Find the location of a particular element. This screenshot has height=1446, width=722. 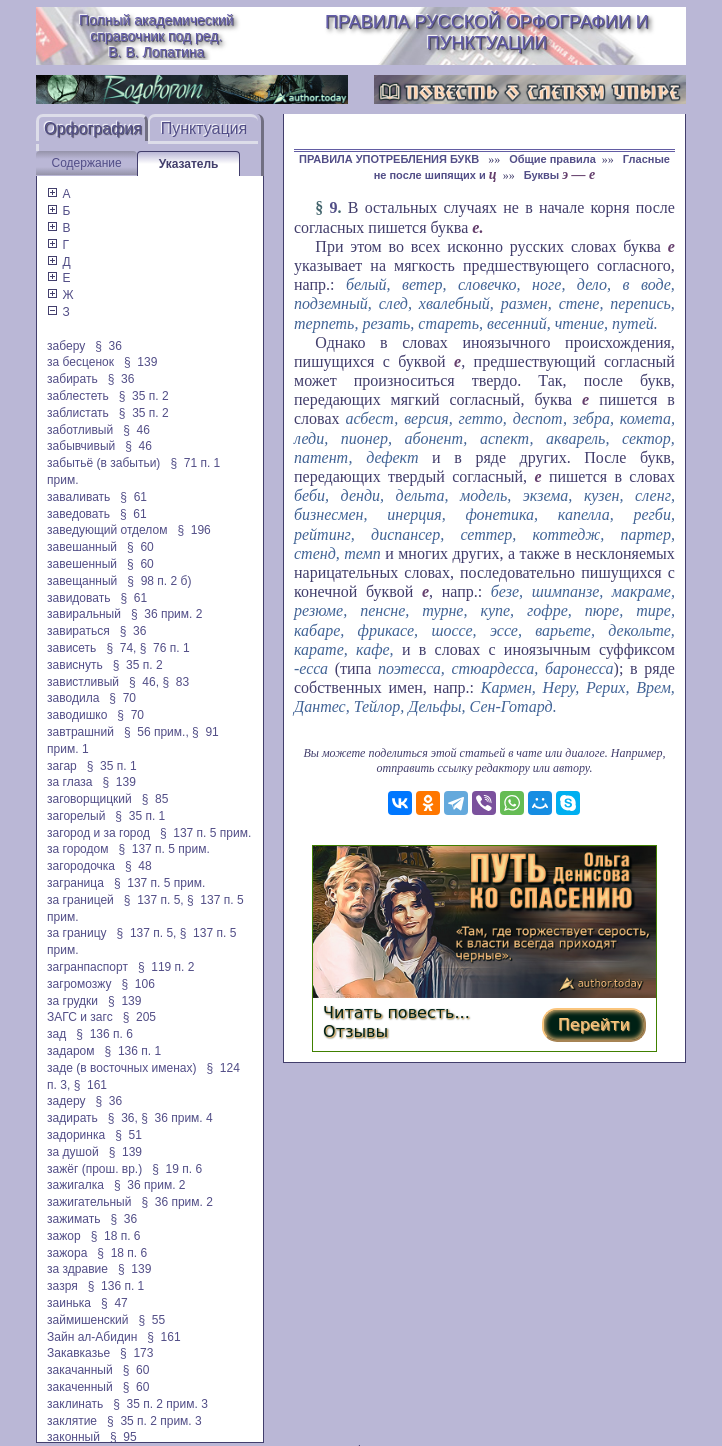

§ 136 п. 6 is located at coordinates (104, 1034).